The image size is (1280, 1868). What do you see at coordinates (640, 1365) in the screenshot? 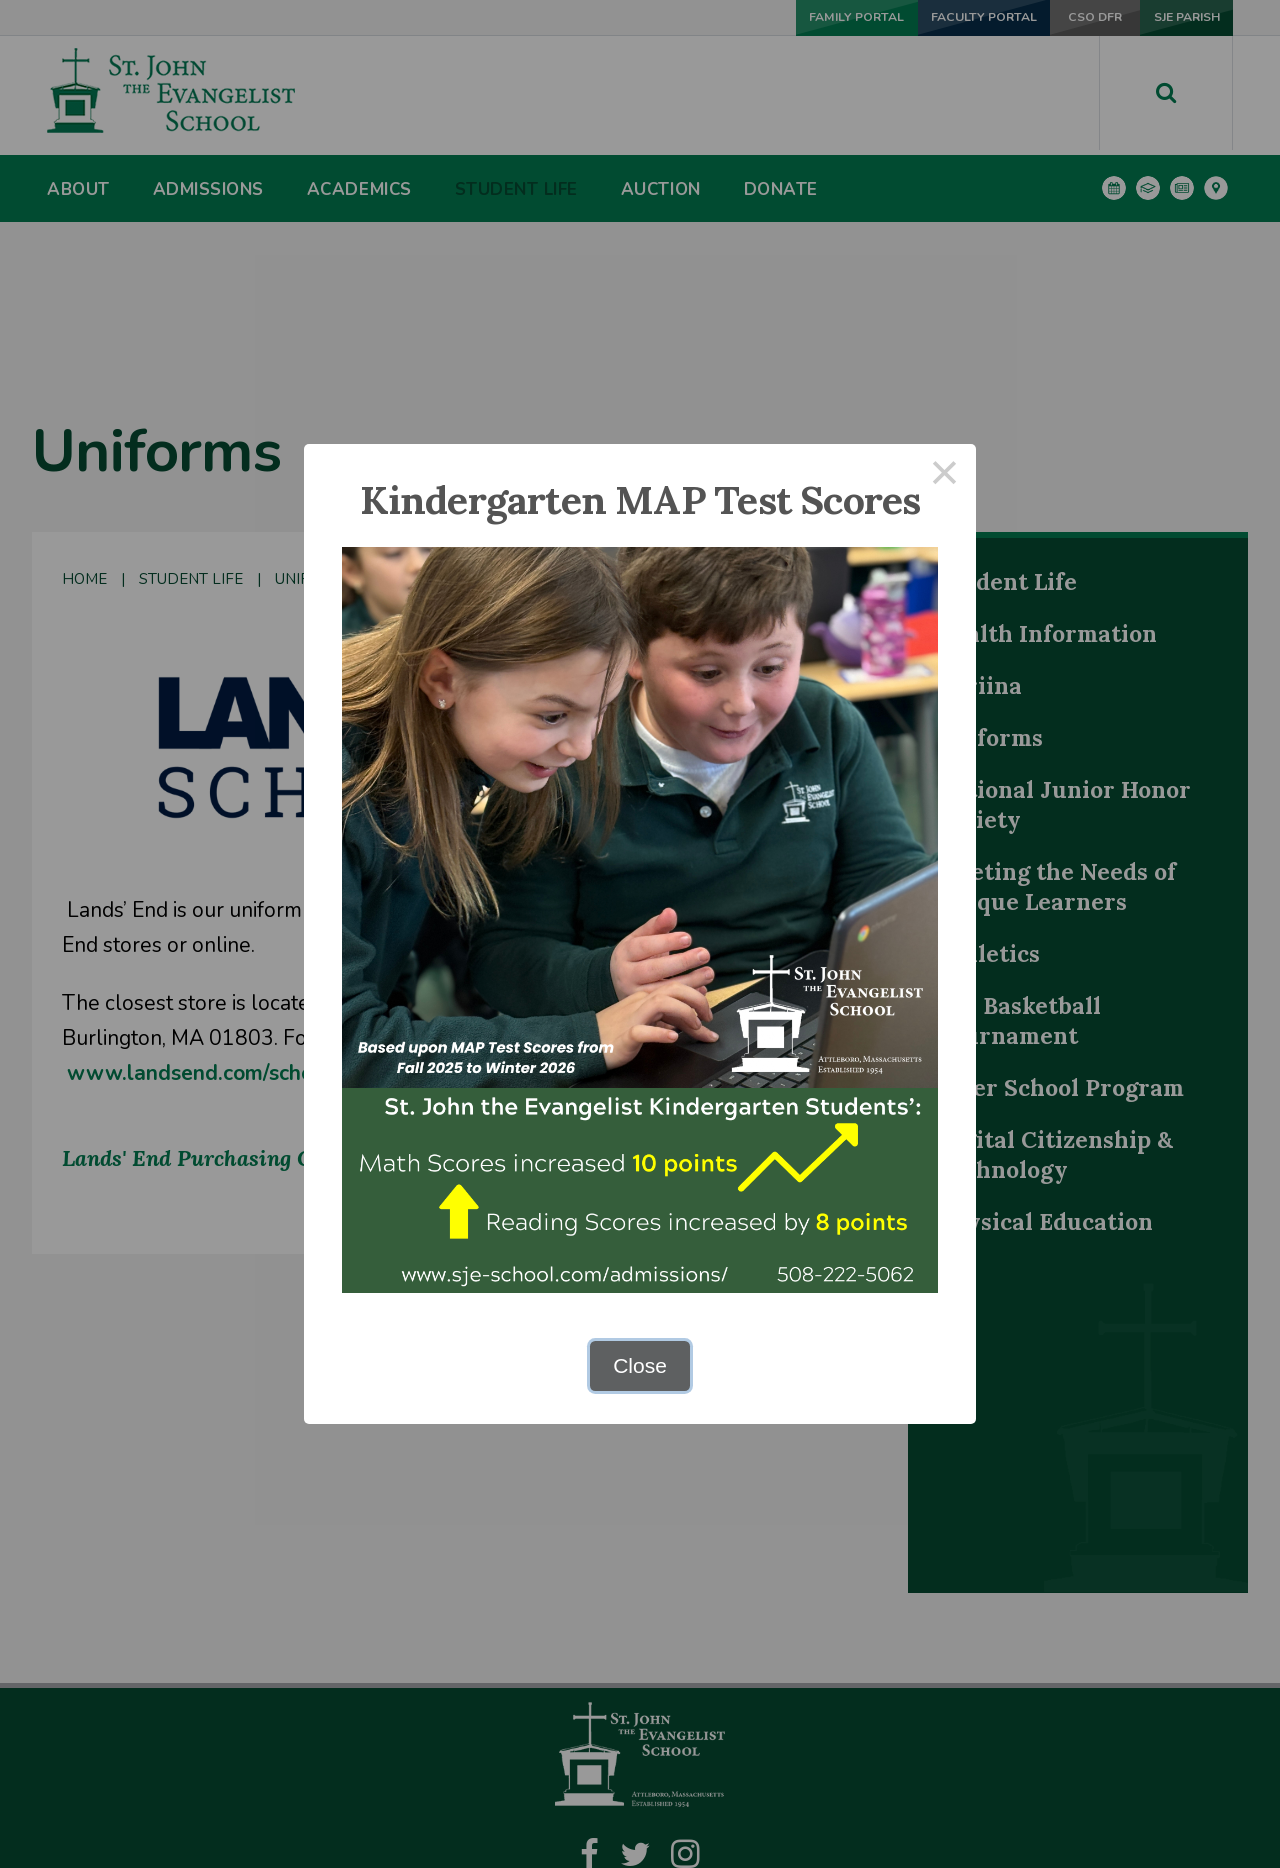
I see `Close` at bounding box center [640, 1365].